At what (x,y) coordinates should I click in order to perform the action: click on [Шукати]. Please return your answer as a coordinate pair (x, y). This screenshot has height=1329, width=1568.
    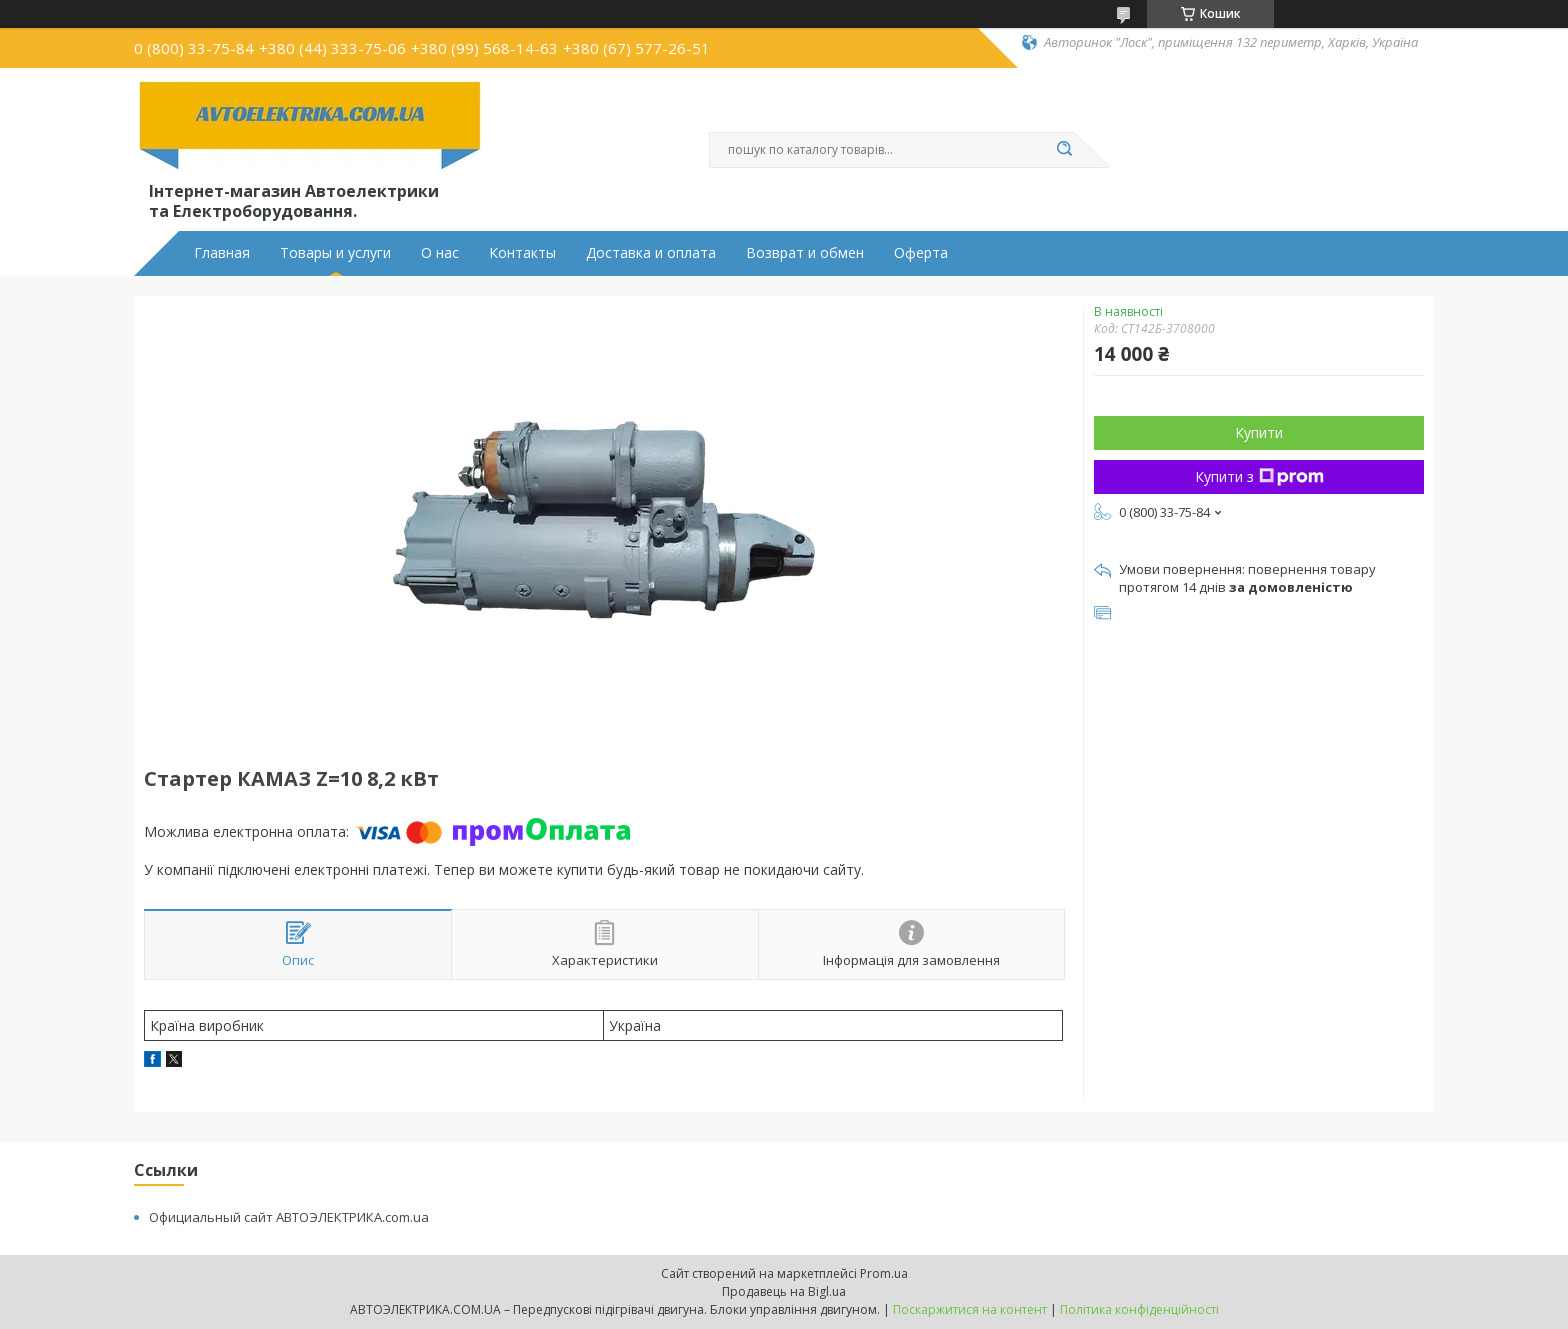
    Looking at the image, I should click on (1064, 150).